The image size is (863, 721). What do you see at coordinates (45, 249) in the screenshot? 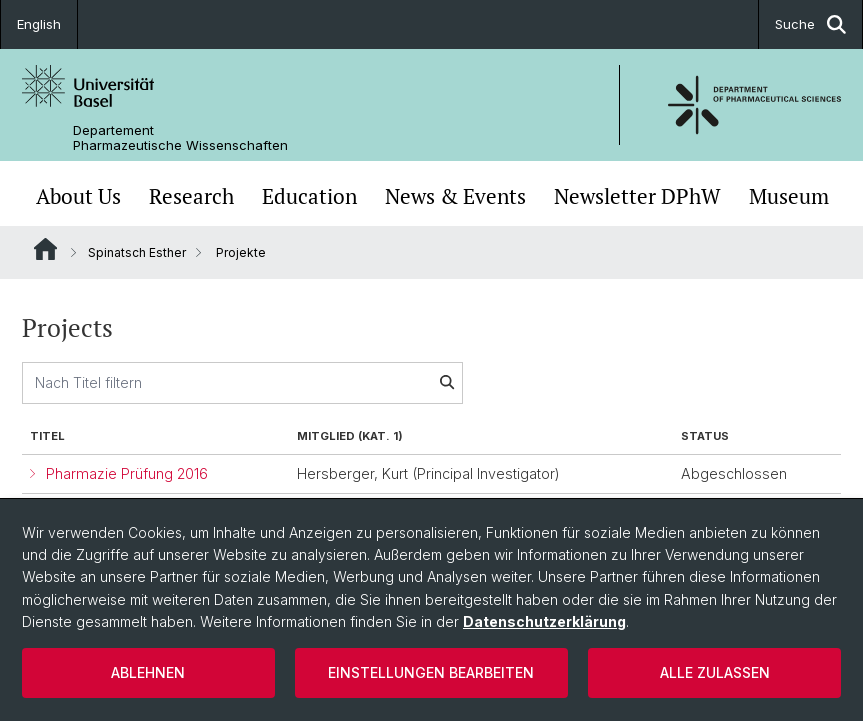
I see `Website Root` at bounding box center [45, 249].